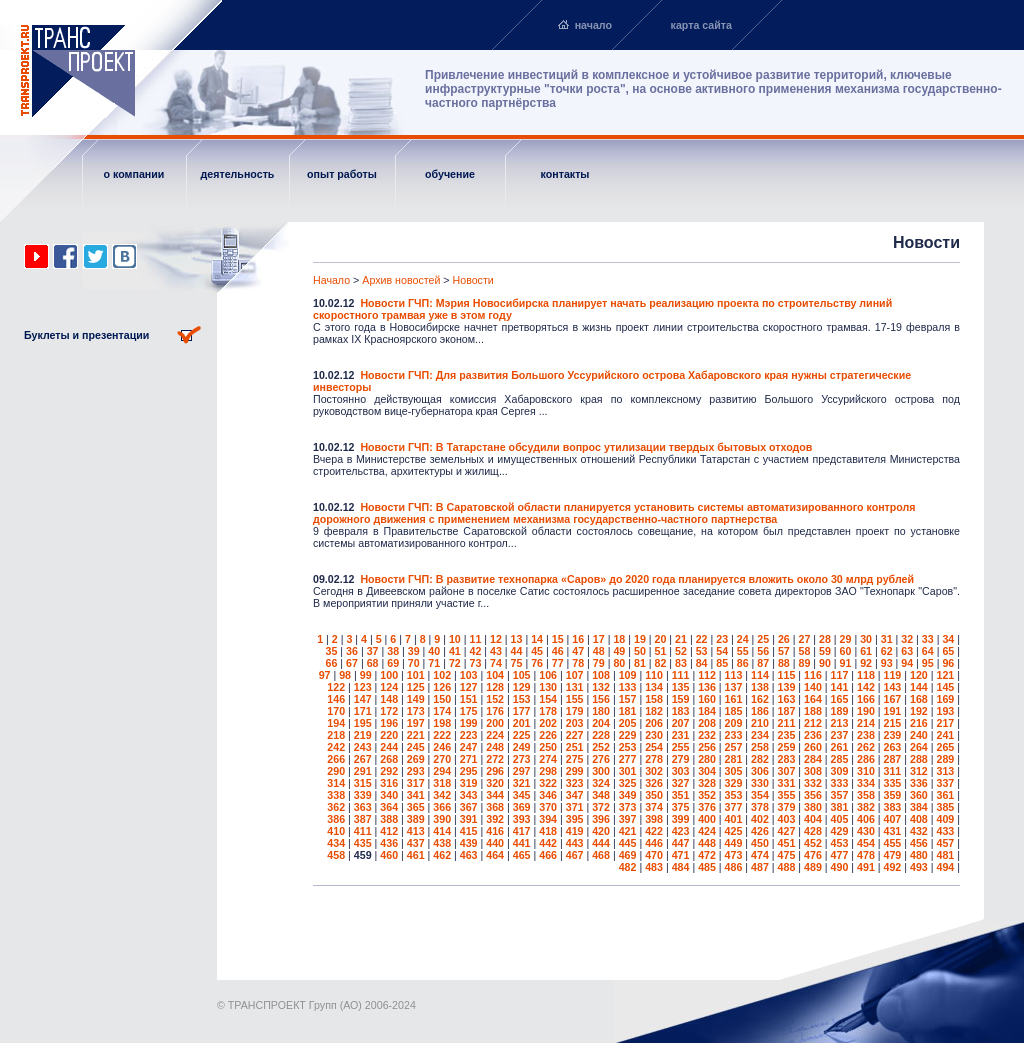 This screenshot has height=1043, width=1024. What do you see at coordinates (840, 771) in the screenshot?
I see `309` at bounding box center [840, 771].